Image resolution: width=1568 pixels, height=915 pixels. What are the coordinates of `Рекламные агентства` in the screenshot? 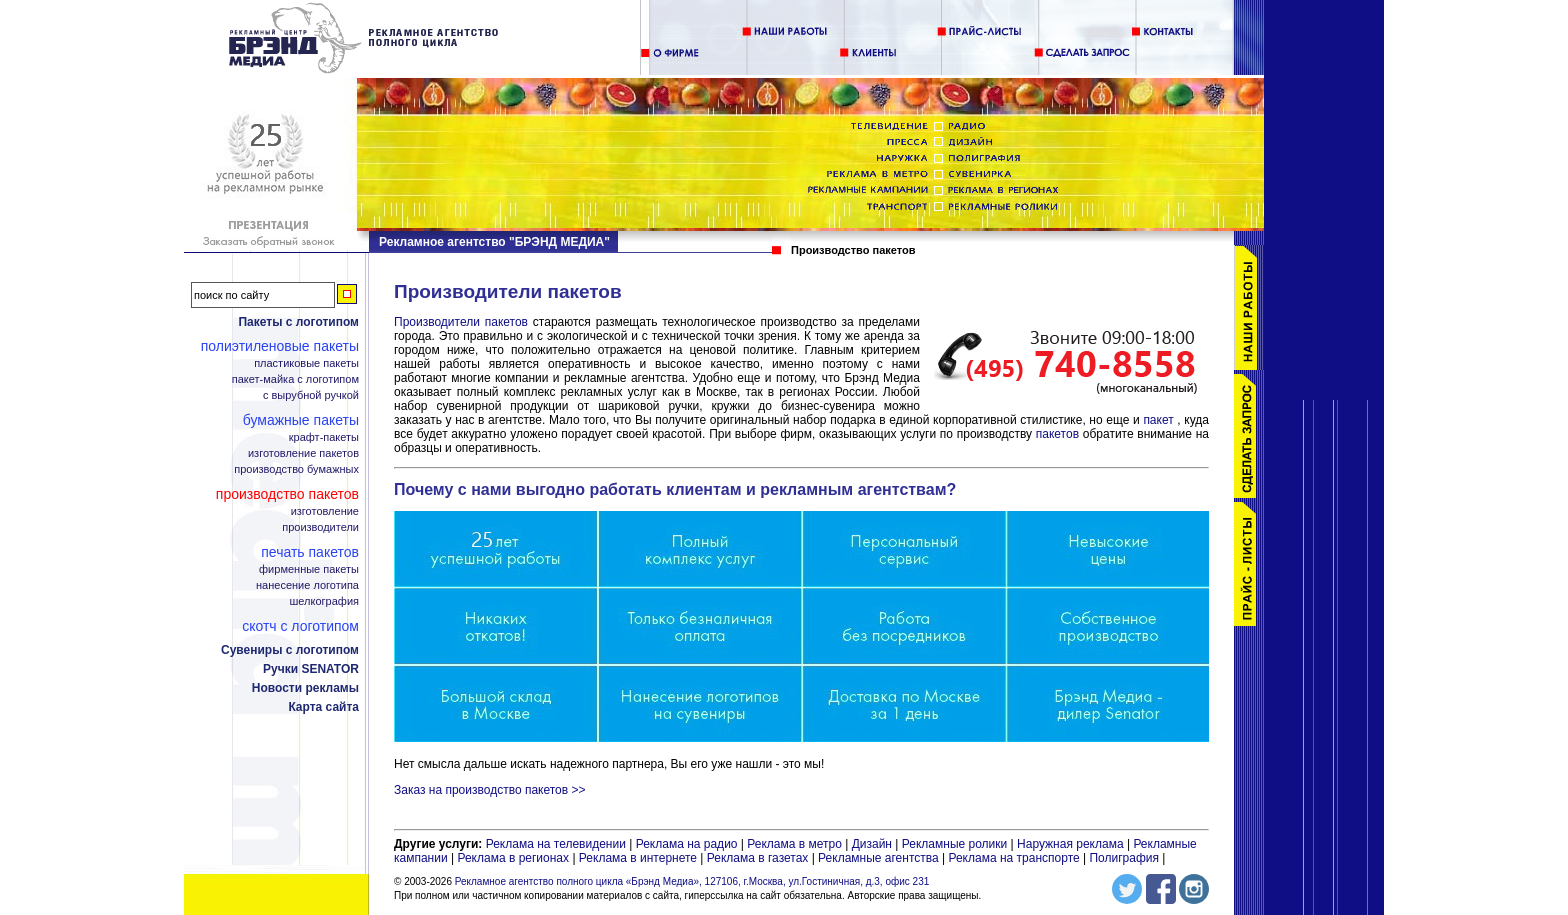 It's located at (880, 858).